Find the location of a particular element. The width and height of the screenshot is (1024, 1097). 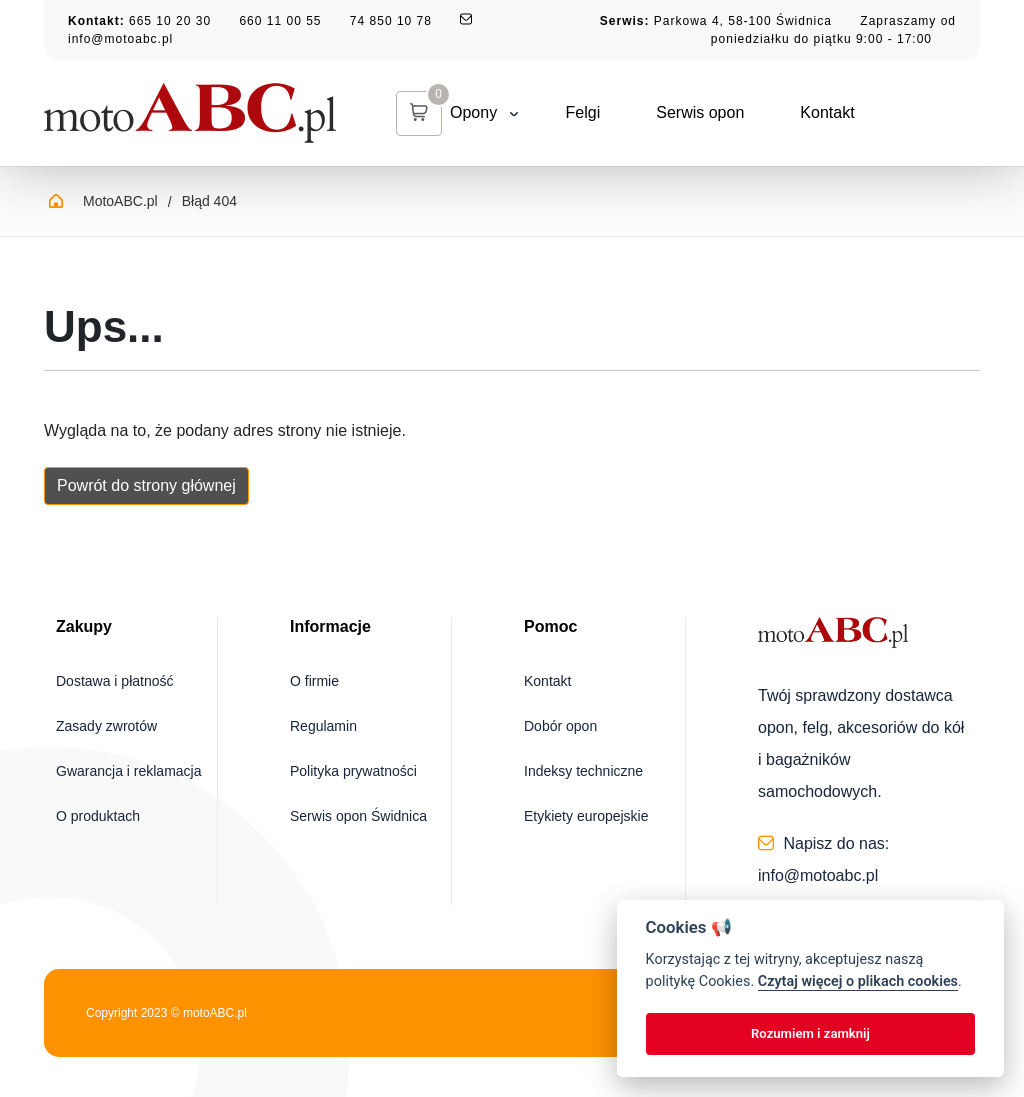

Gwarancja i reklamacja is located at coordinates (129, 771).